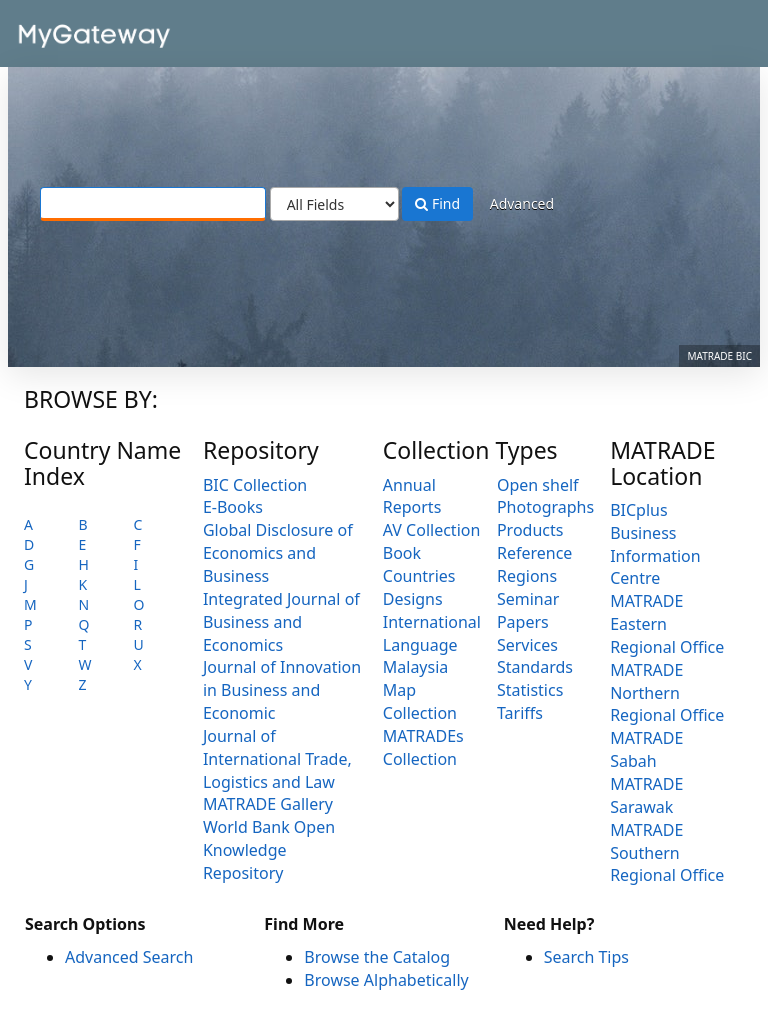 This screenshot has height=1018, width=768. What do you see at coordinates (538, 485) in the screenshot?
I see `Open shelf` at bounding box center [538, 485].